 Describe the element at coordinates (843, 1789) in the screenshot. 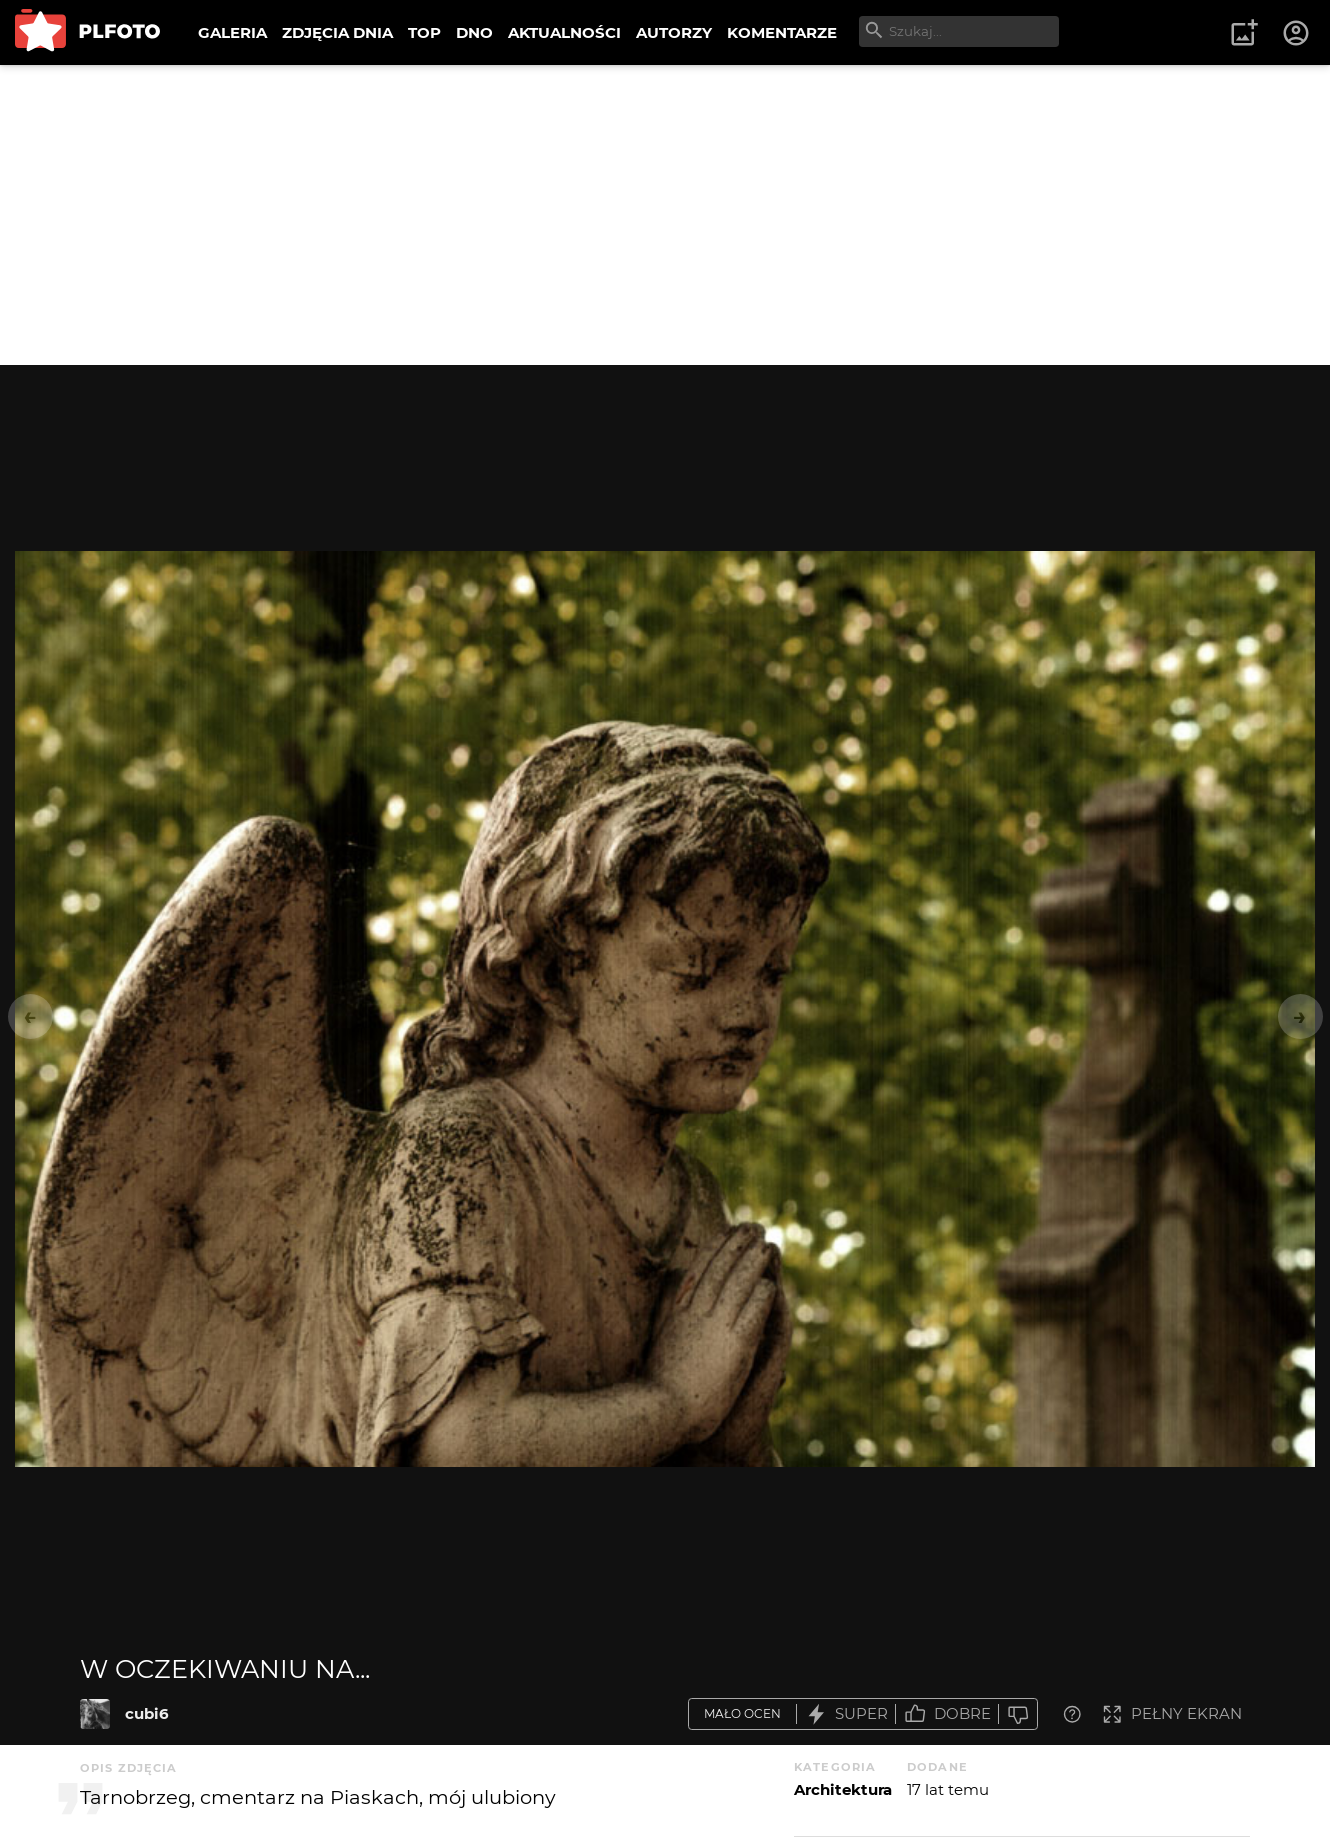

I see `Architektura` at that location.